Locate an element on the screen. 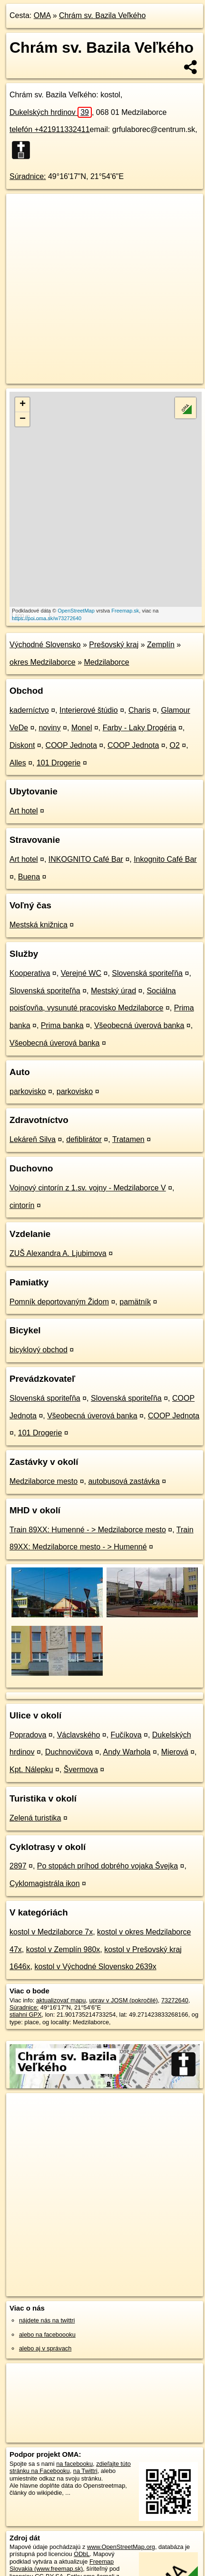 This screenshot has height=2576, width=205. kostol v Medzilaborce 7x is located at coordinates (51, 1932).